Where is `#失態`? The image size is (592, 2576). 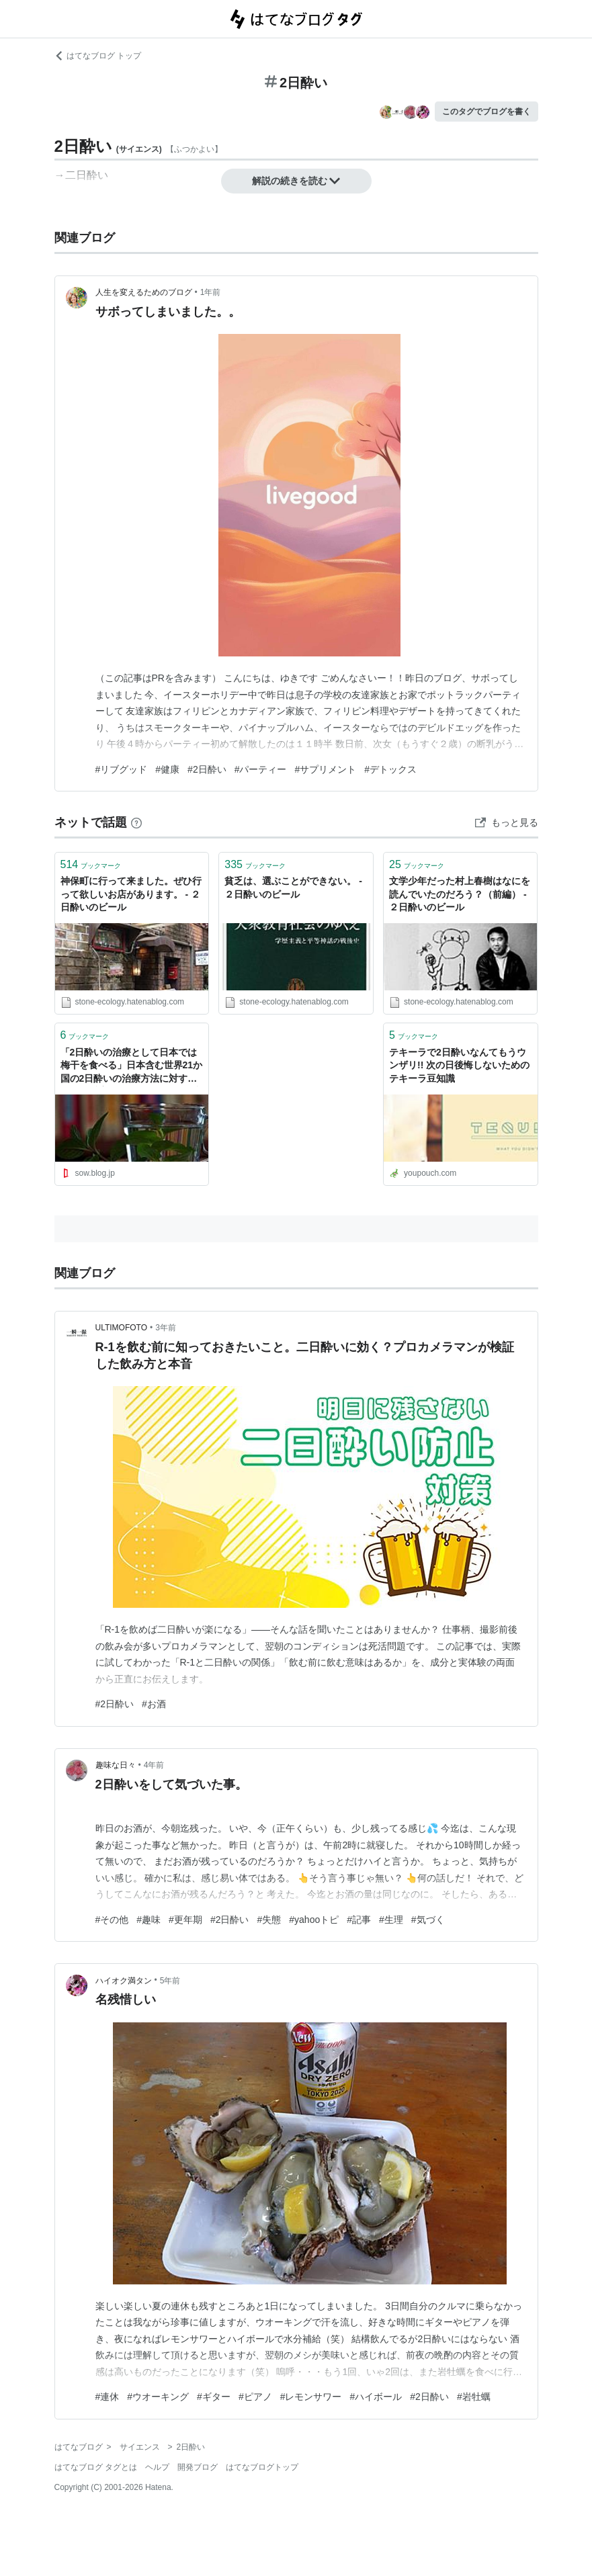
#失態 is located at coordinates (269, 1919).